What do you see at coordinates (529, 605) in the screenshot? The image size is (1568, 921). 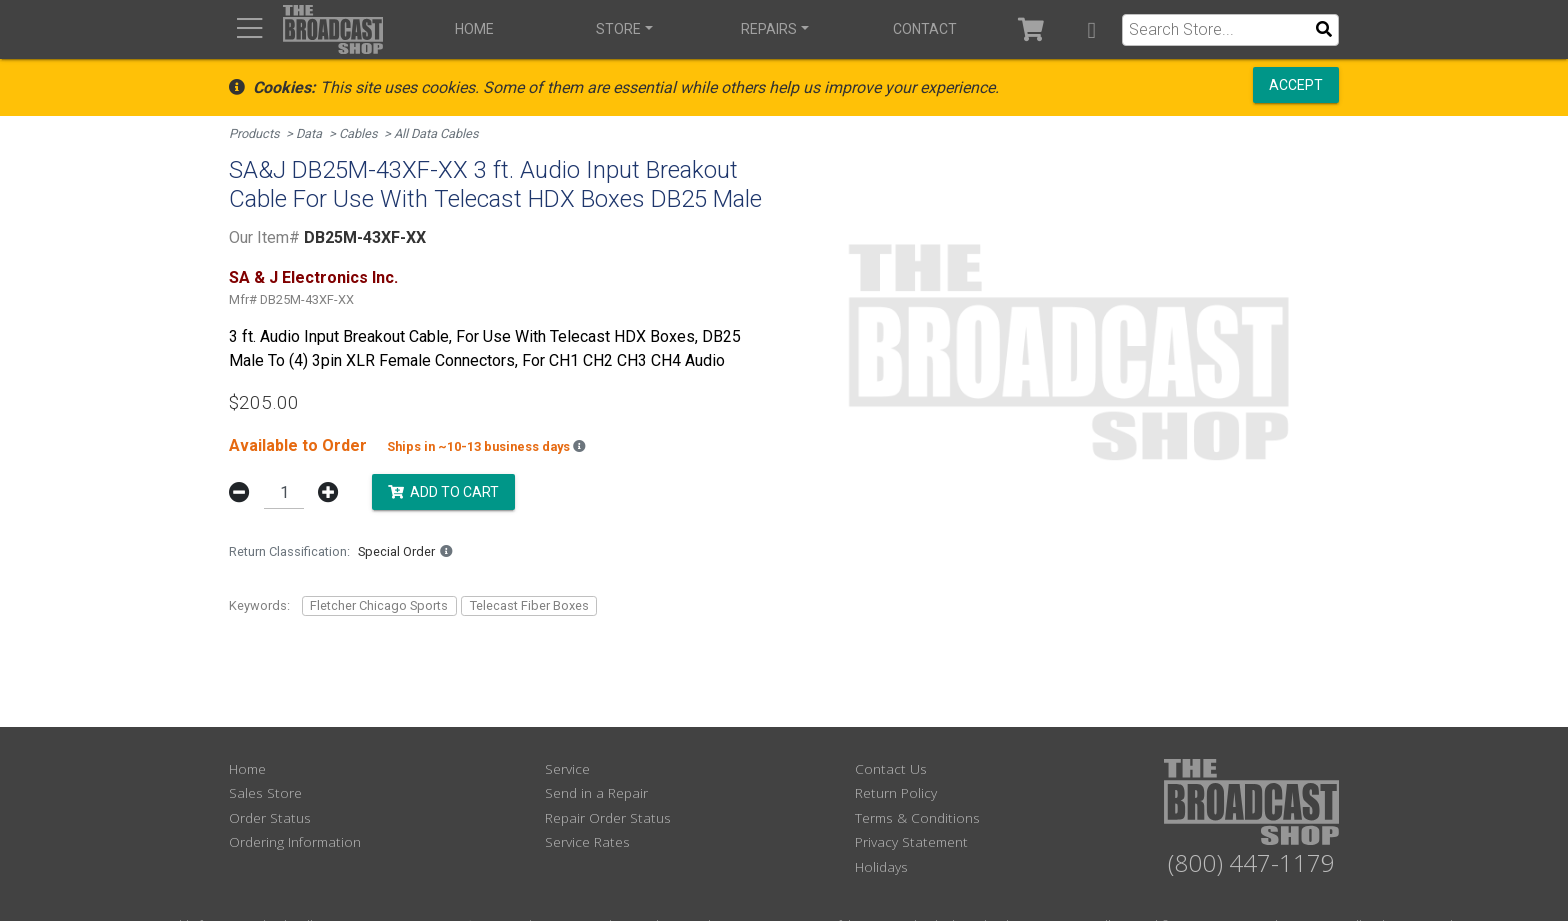 I see `Telecast Fiber Boxes` at bounding box center [529, 605].